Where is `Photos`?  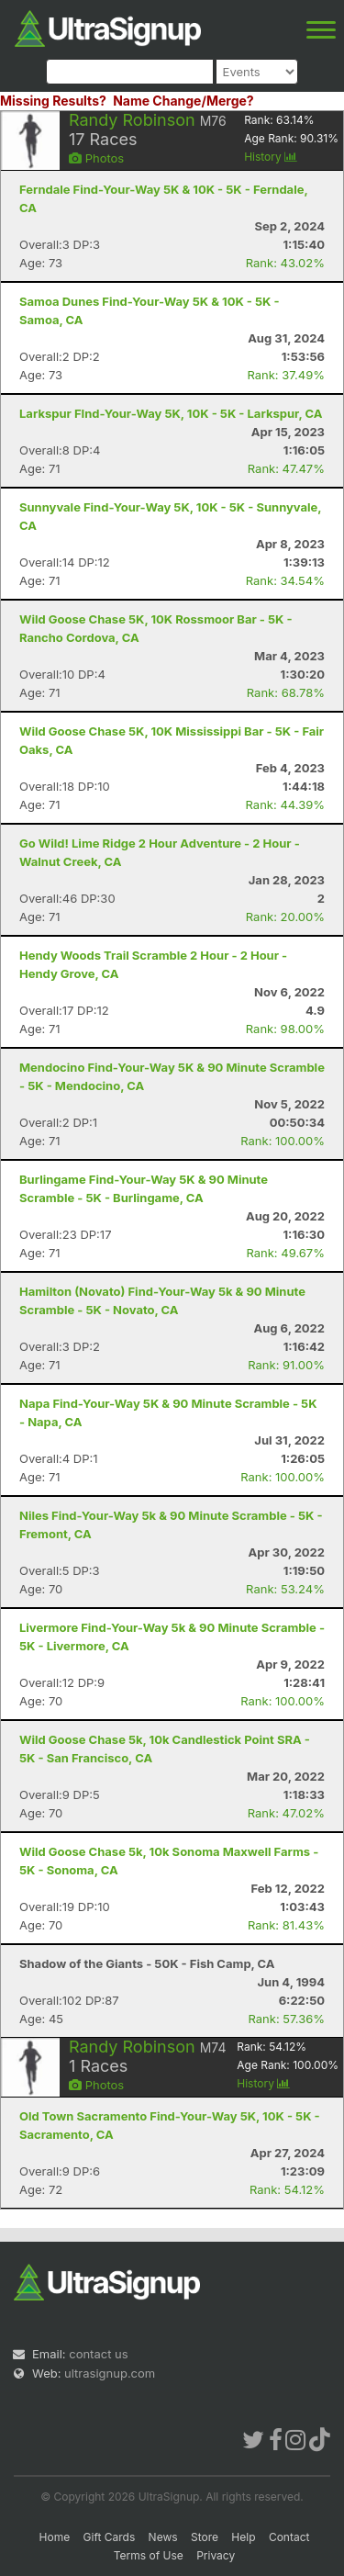
Photos is located at coordinates (96, 158).